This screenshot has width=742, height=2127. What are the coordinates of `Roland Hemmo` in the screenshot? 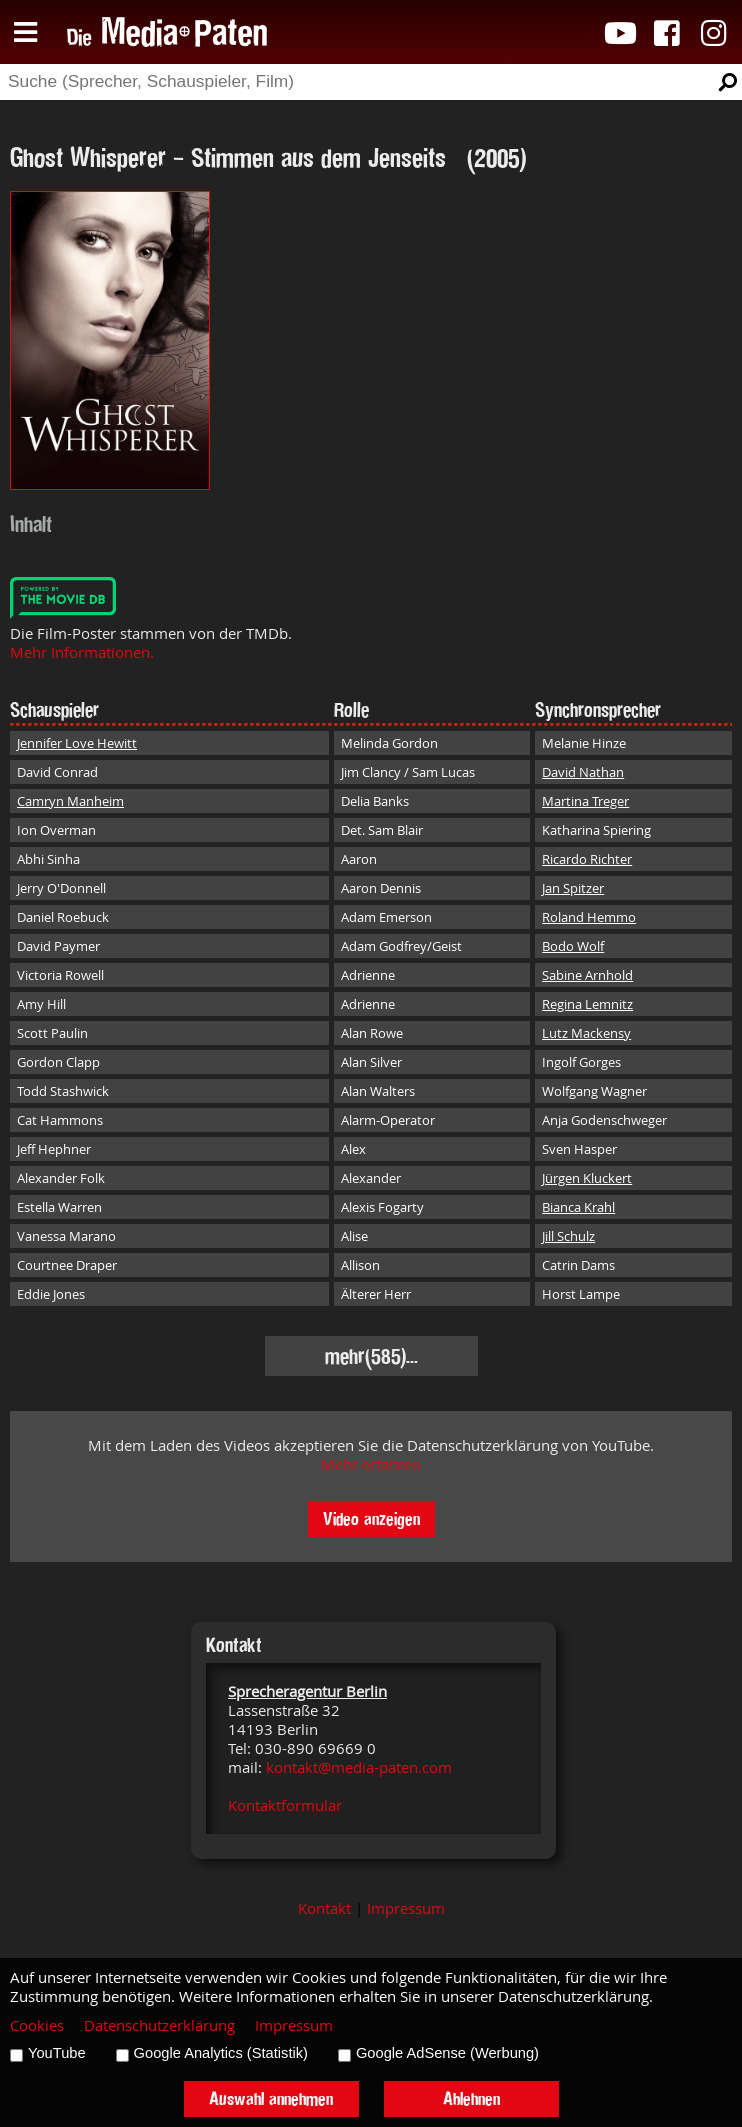 It's located at (589, 917).